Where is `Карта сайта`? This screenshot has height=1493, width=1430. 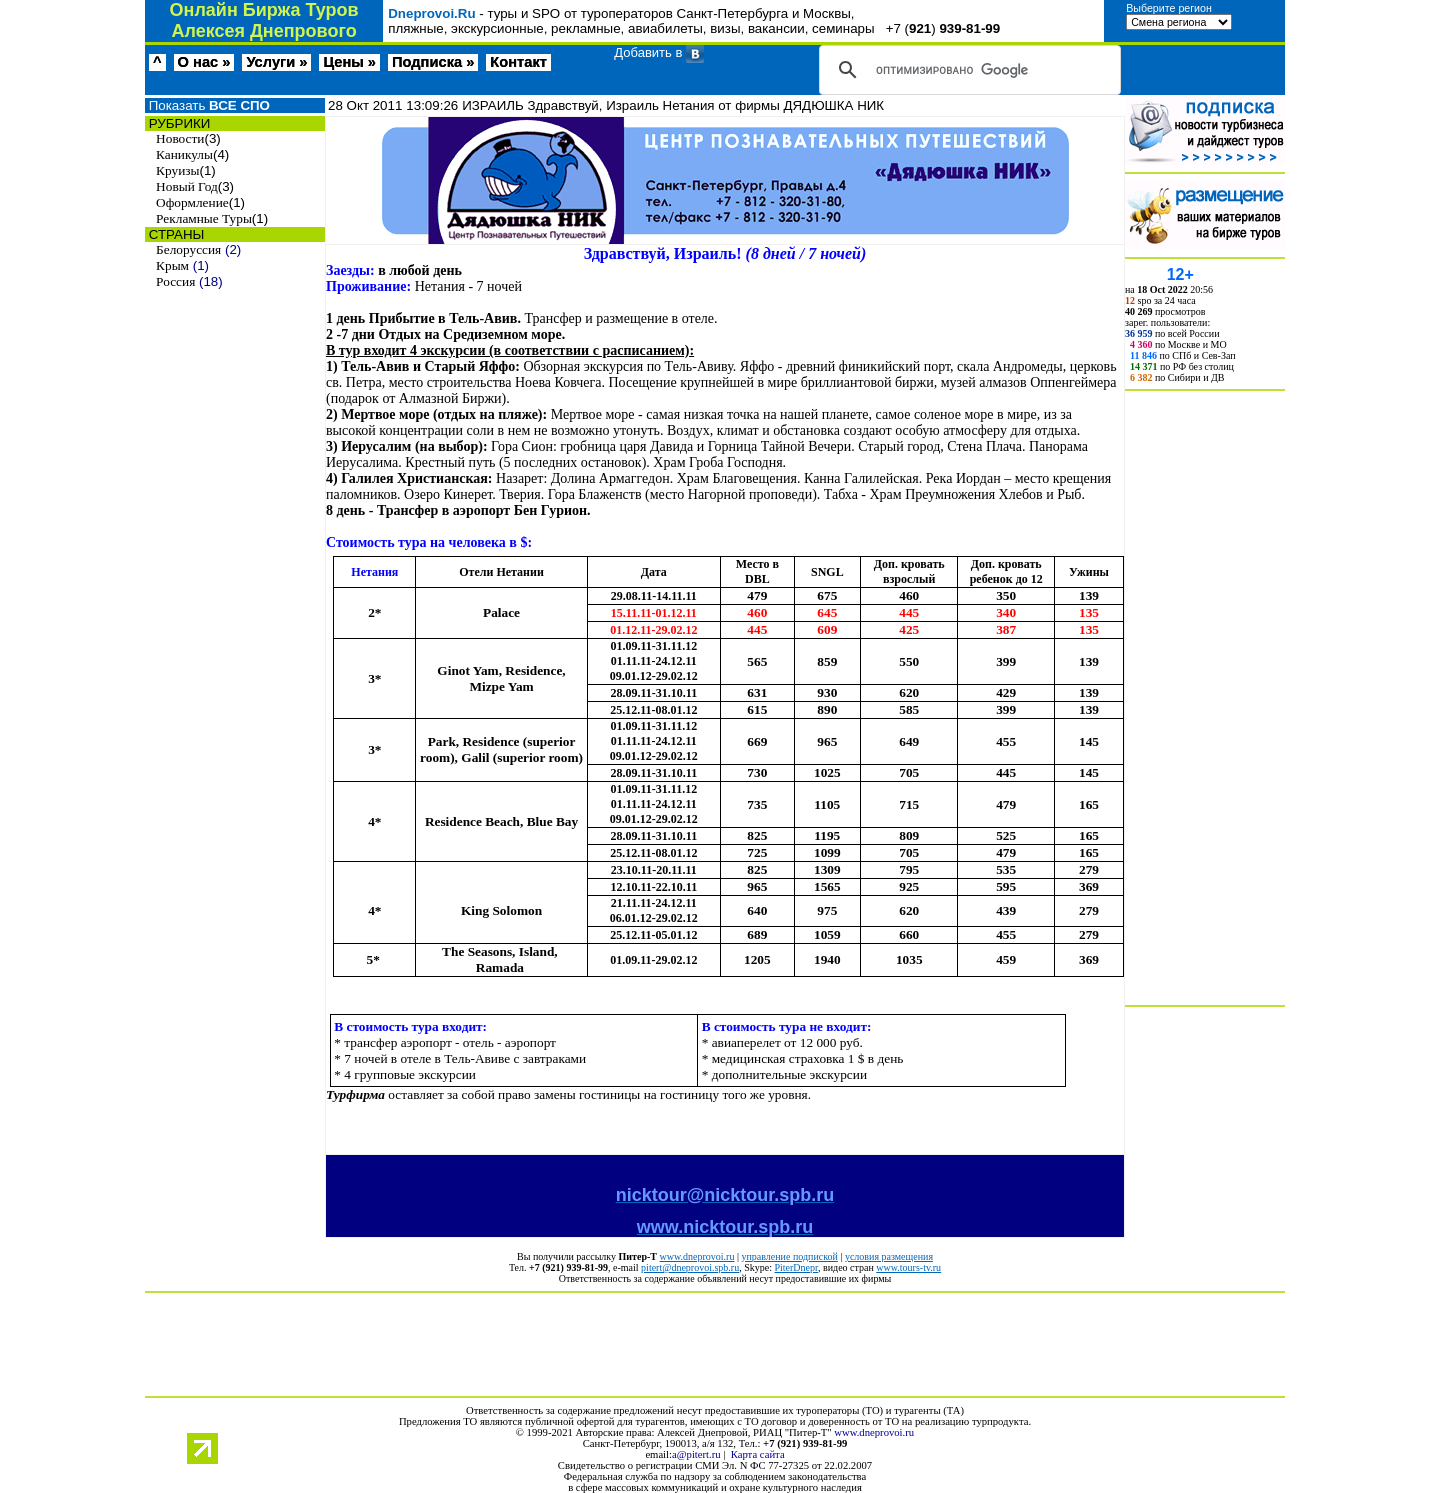 Карта сайта is located at coordinates (758, 1454).